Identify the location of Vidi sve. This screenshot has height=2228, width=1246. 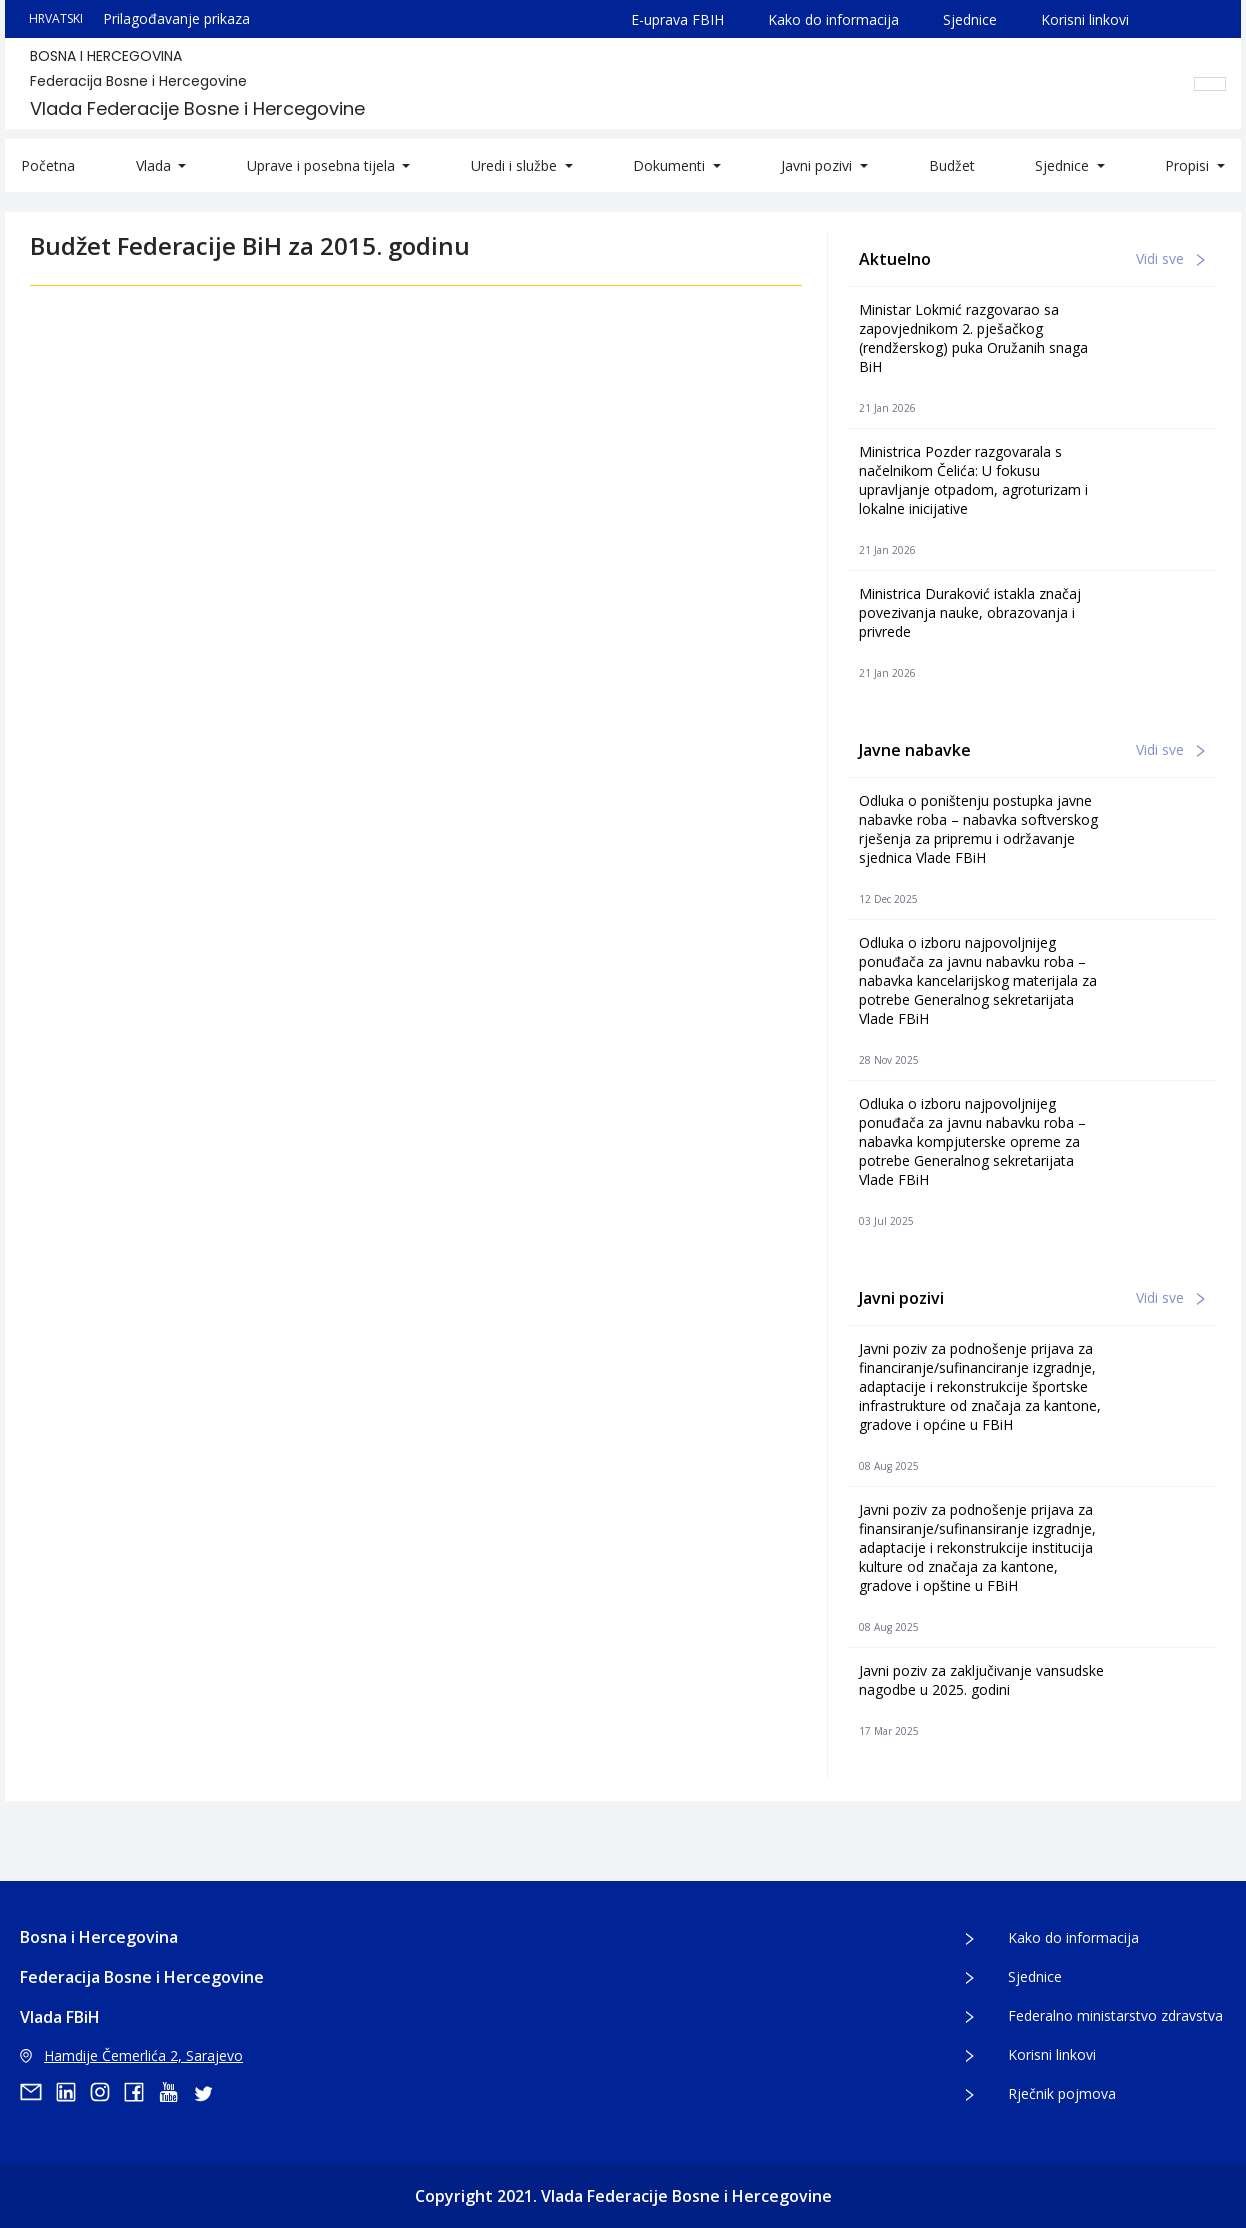
(1170, 258).